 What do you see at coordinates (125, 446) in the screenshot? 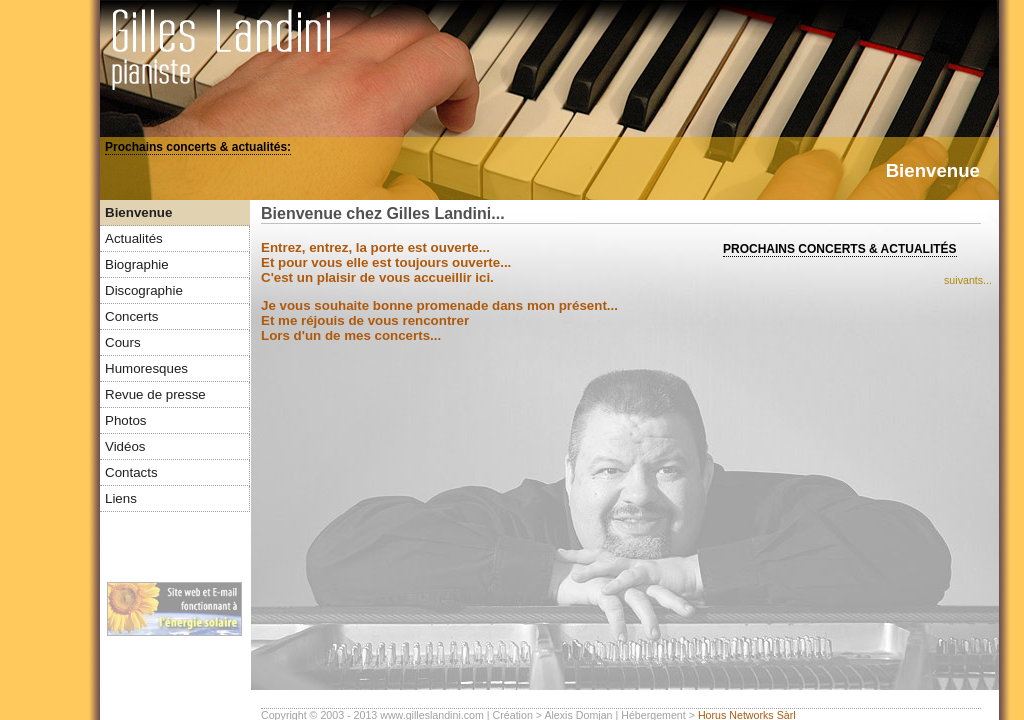
I see `Vidéos` at bounding box center [125, 446].